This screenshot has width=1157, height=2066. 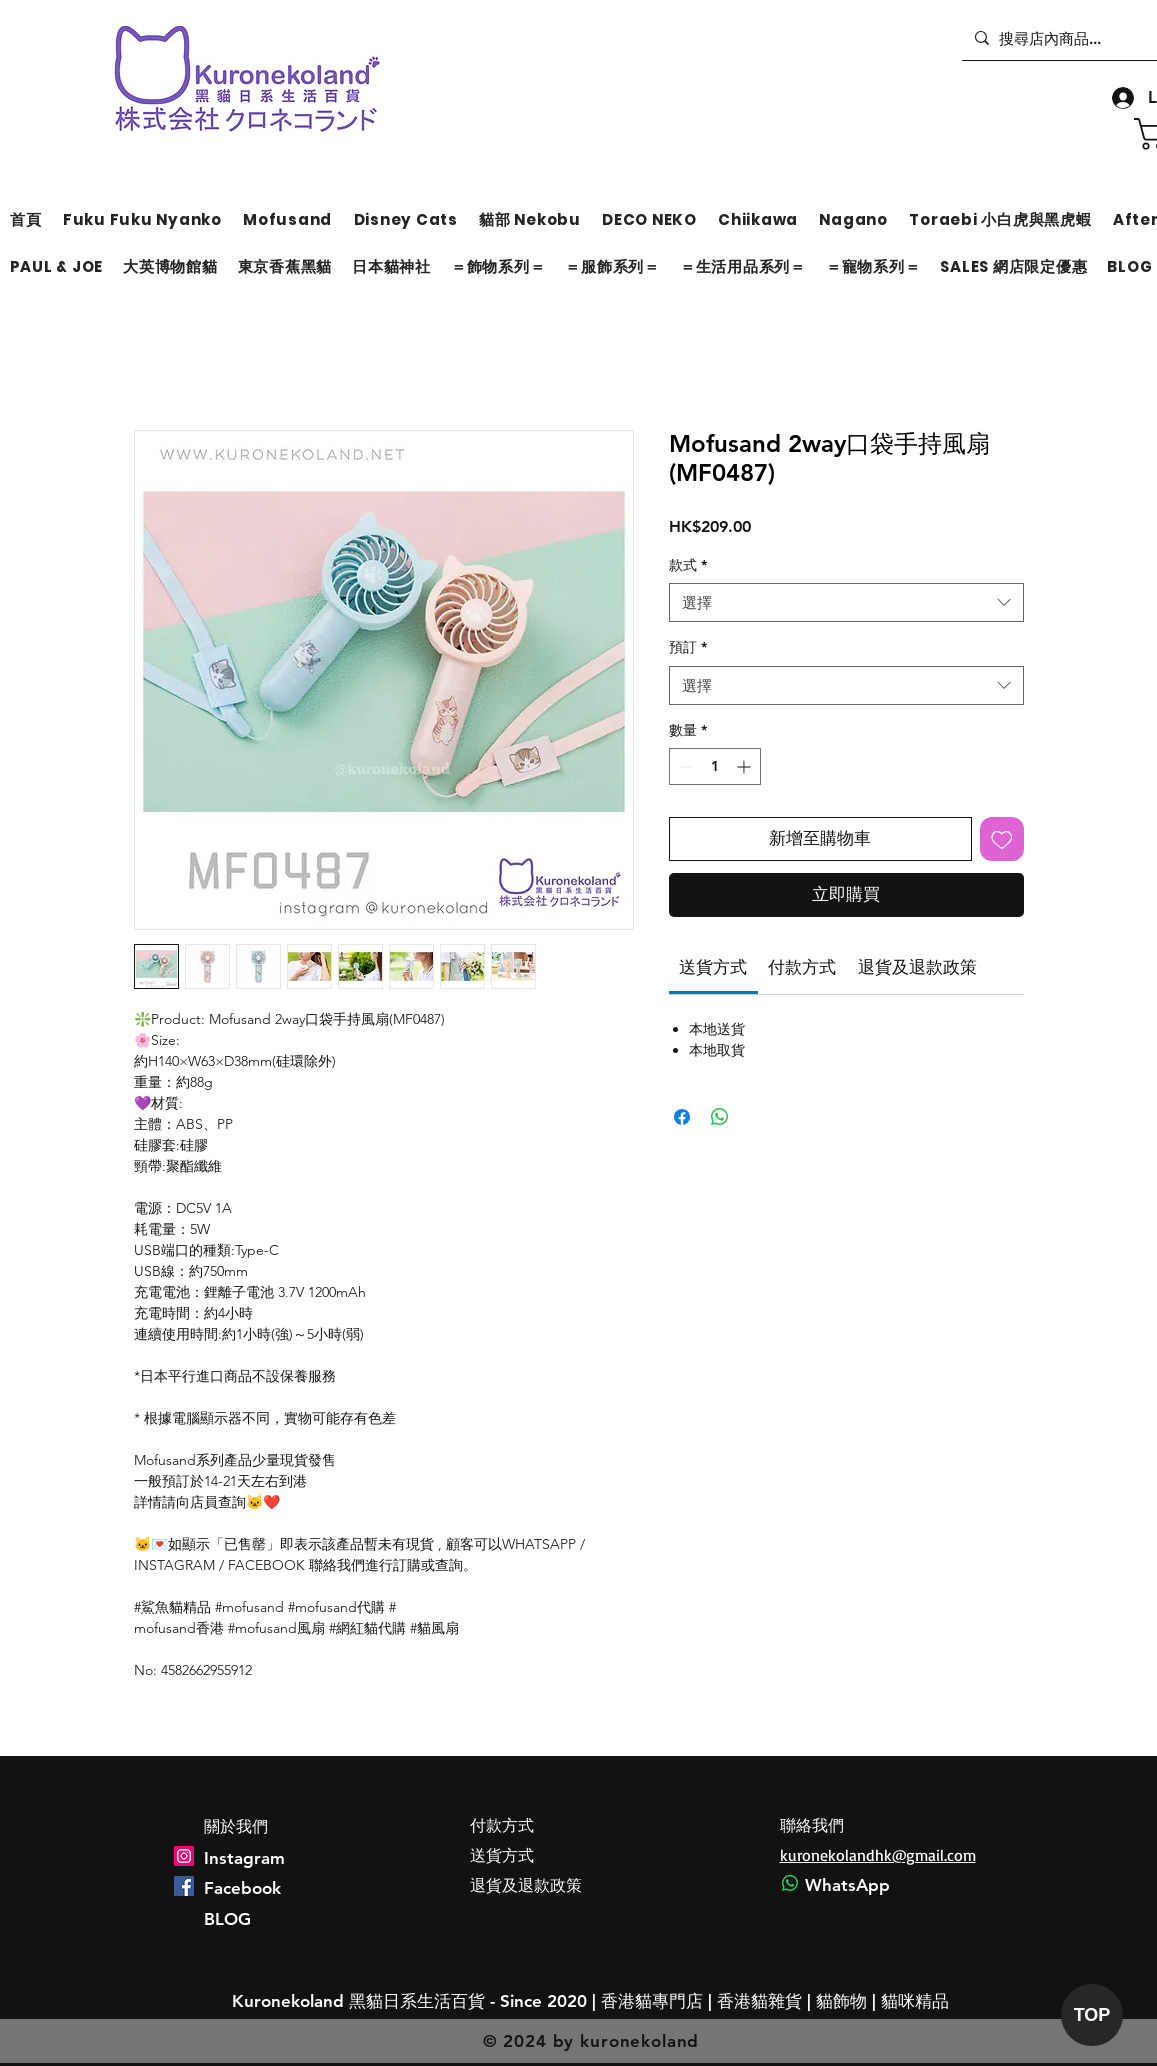 What do you see at coordinates (1002, 839) in the screenshot?
I see `[新增至願望清單]` at bounding box center [1002, 839].